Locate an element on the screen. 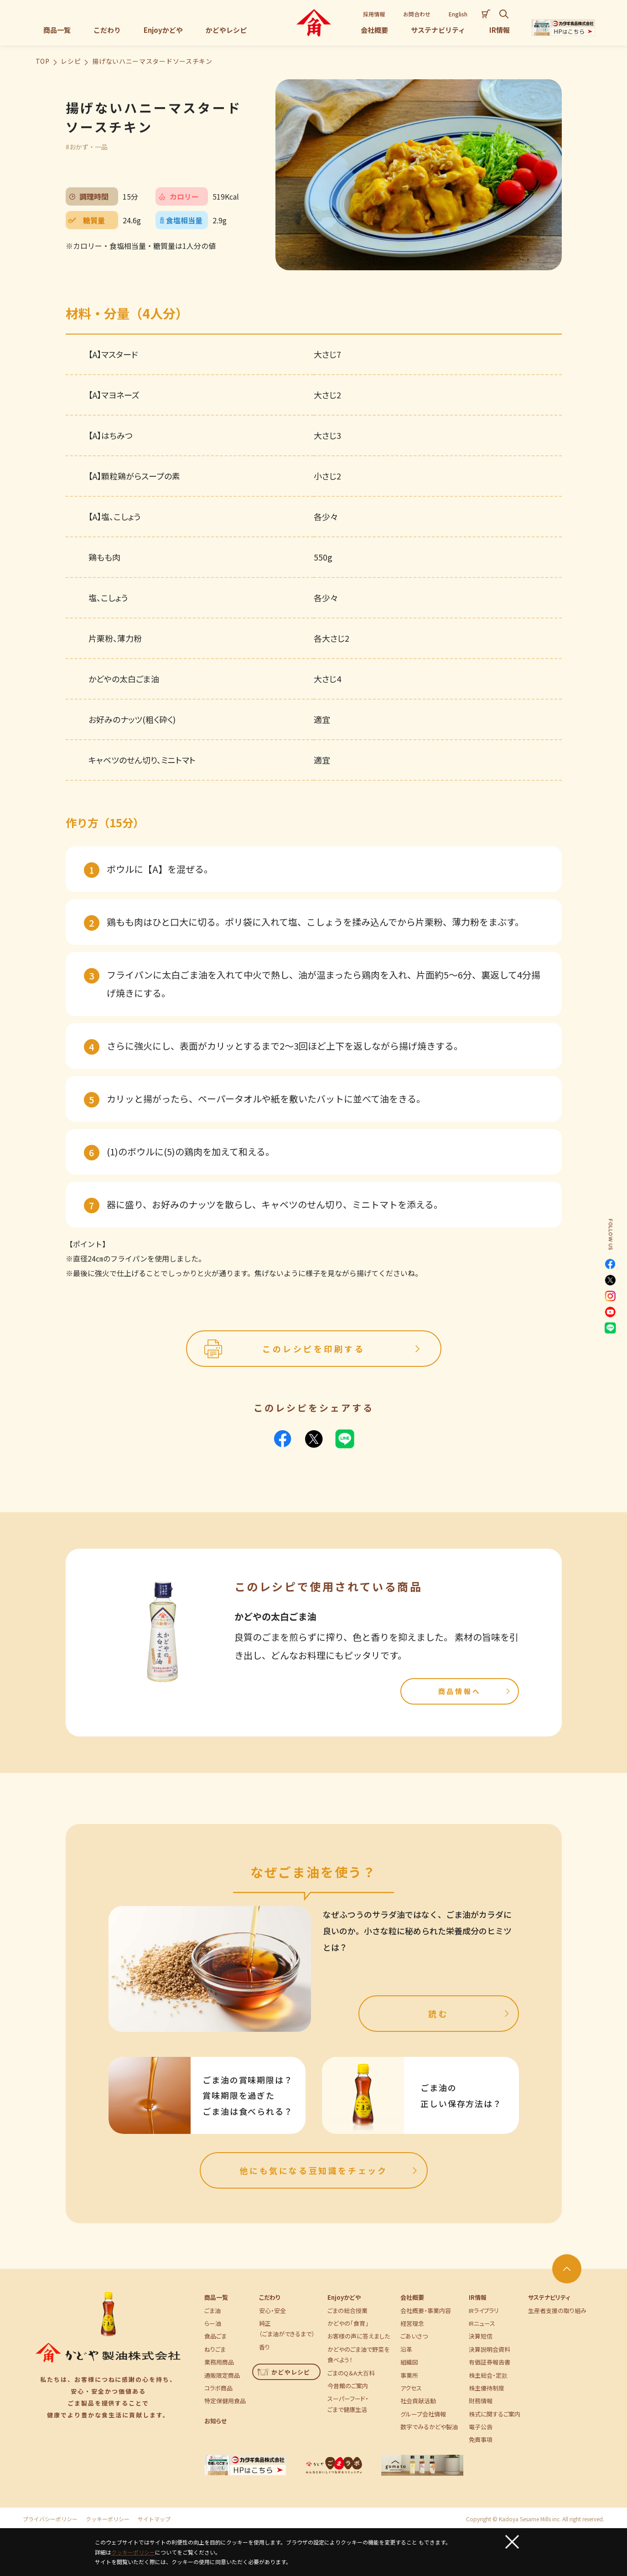  クッキーポリシー is located at coordinates (108, 2519).